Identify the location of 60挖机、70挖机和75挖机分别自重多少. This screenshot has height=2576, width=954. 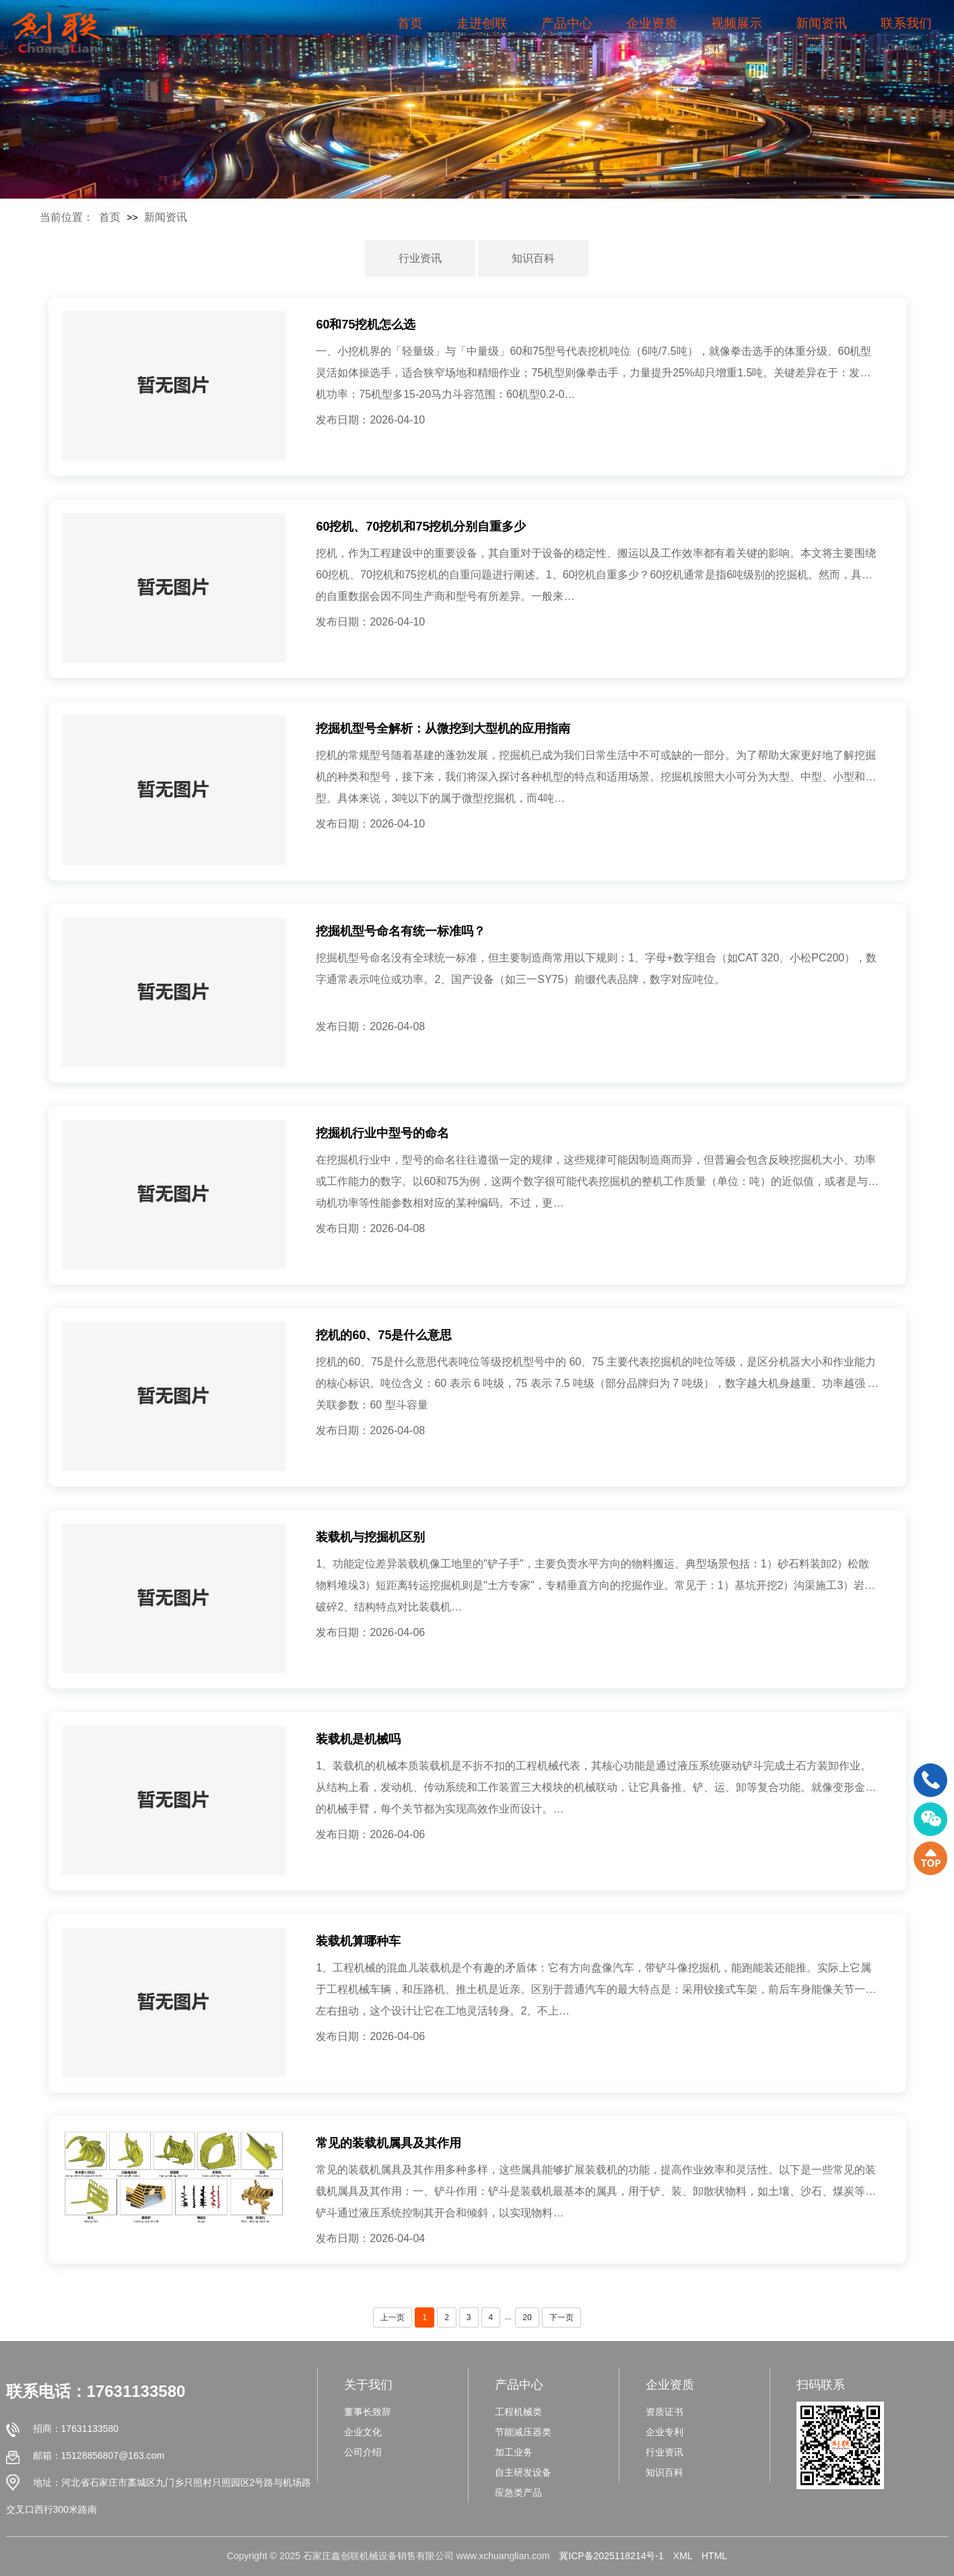
(421, 526).